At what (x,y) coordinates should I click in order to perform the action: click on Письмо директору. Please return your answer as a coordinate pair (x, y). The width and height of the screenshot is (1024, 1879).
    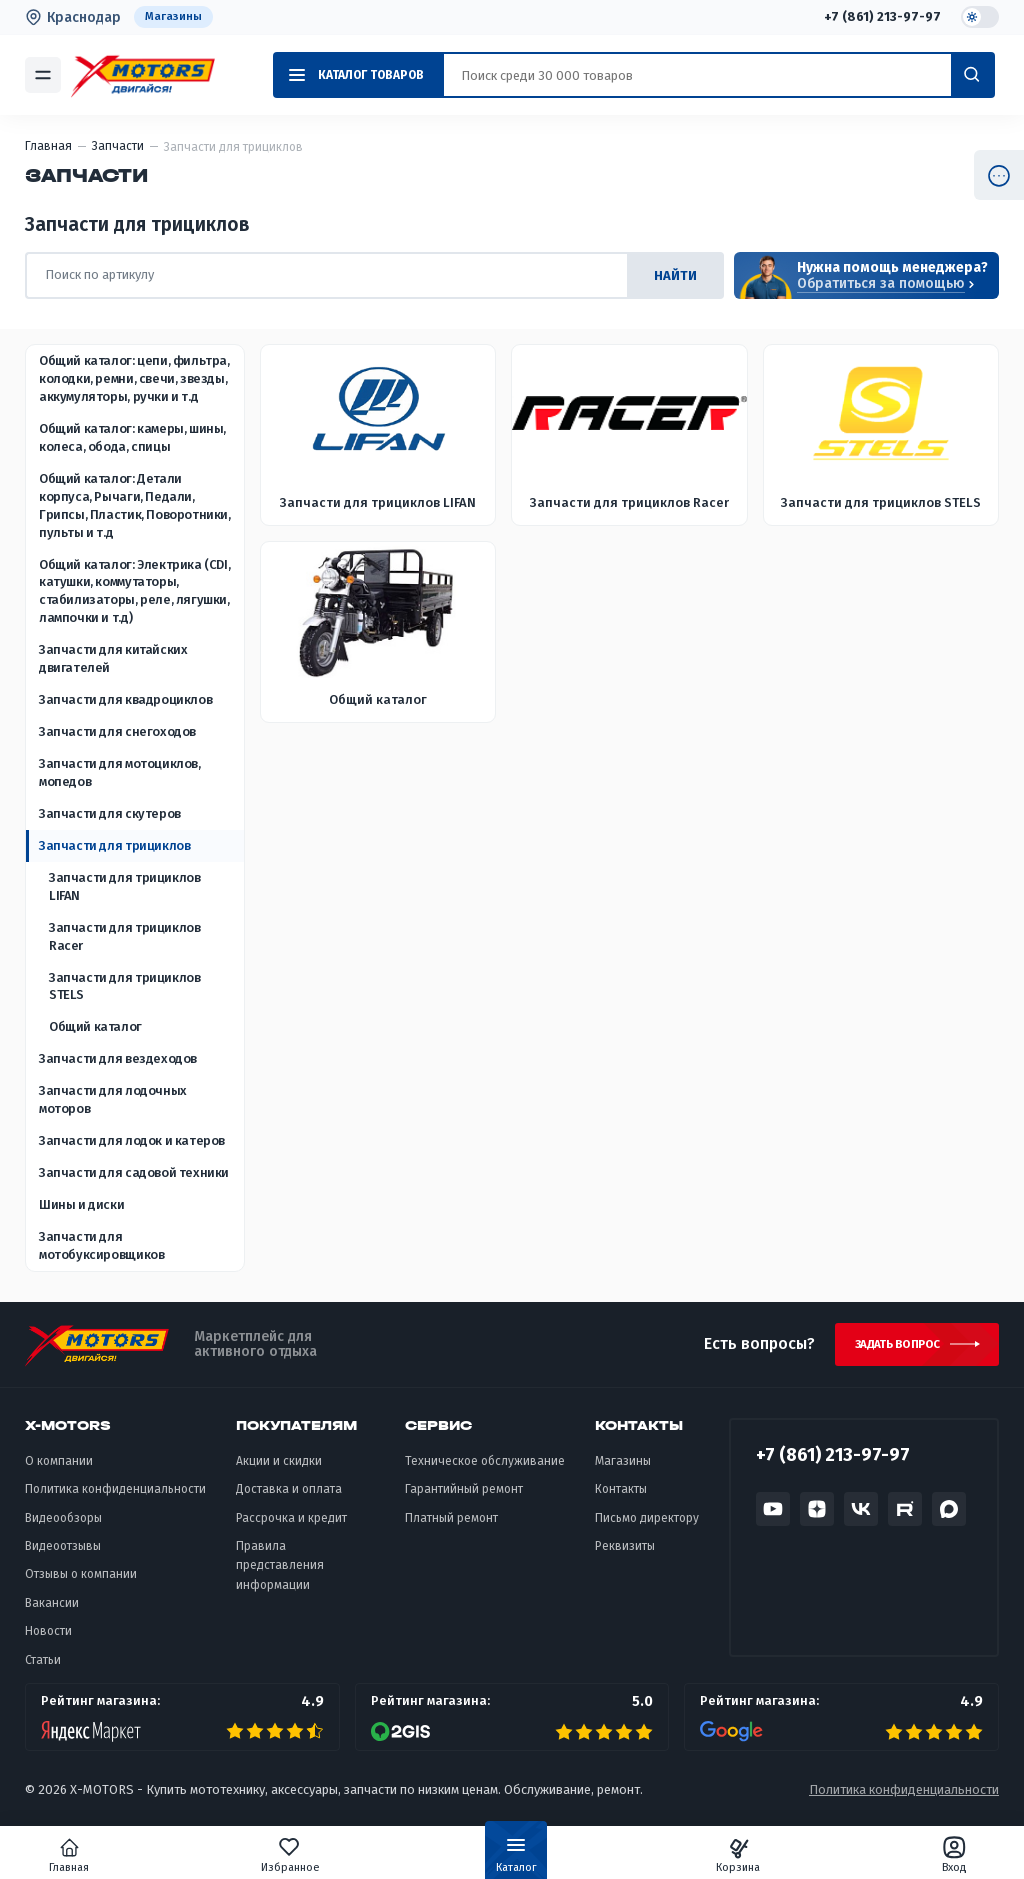
    Looking at the image, I should click on (647, 1526).